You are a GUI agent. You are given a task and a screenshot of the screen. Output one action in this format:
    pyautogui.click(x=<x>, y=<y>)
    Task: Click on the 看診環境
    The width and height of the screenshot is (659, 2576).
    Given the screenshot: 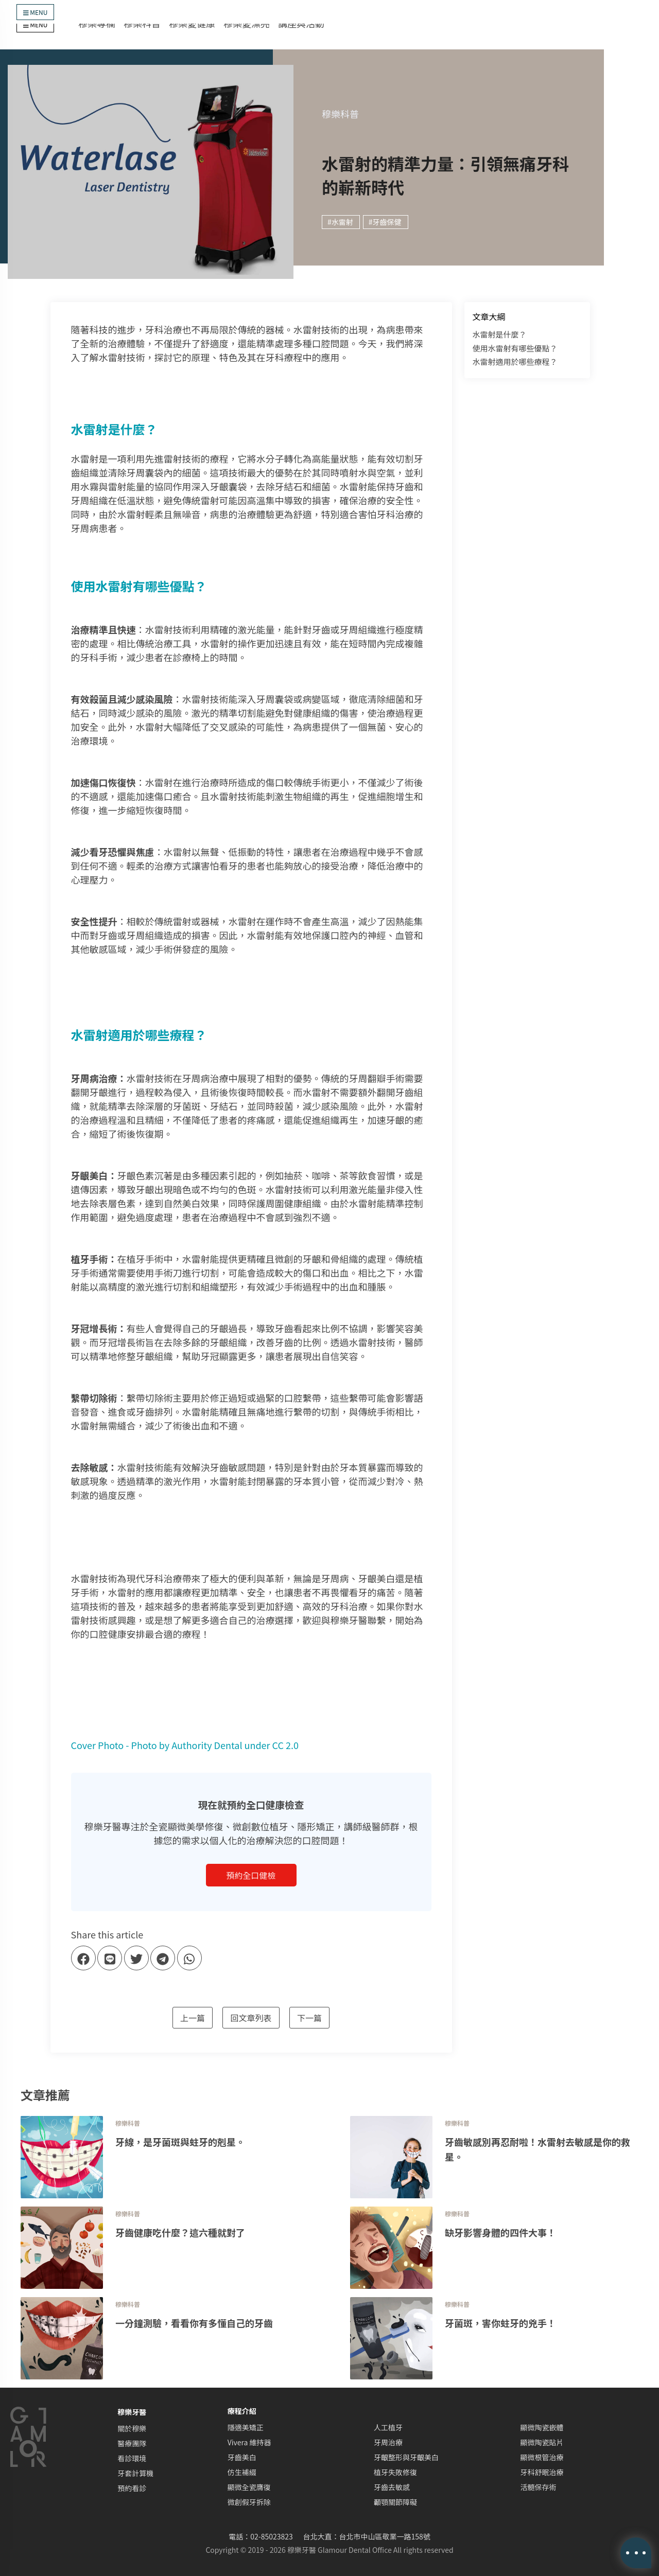 What is the action you would take?
    pyautogui.click(x=131, y=2458)
    